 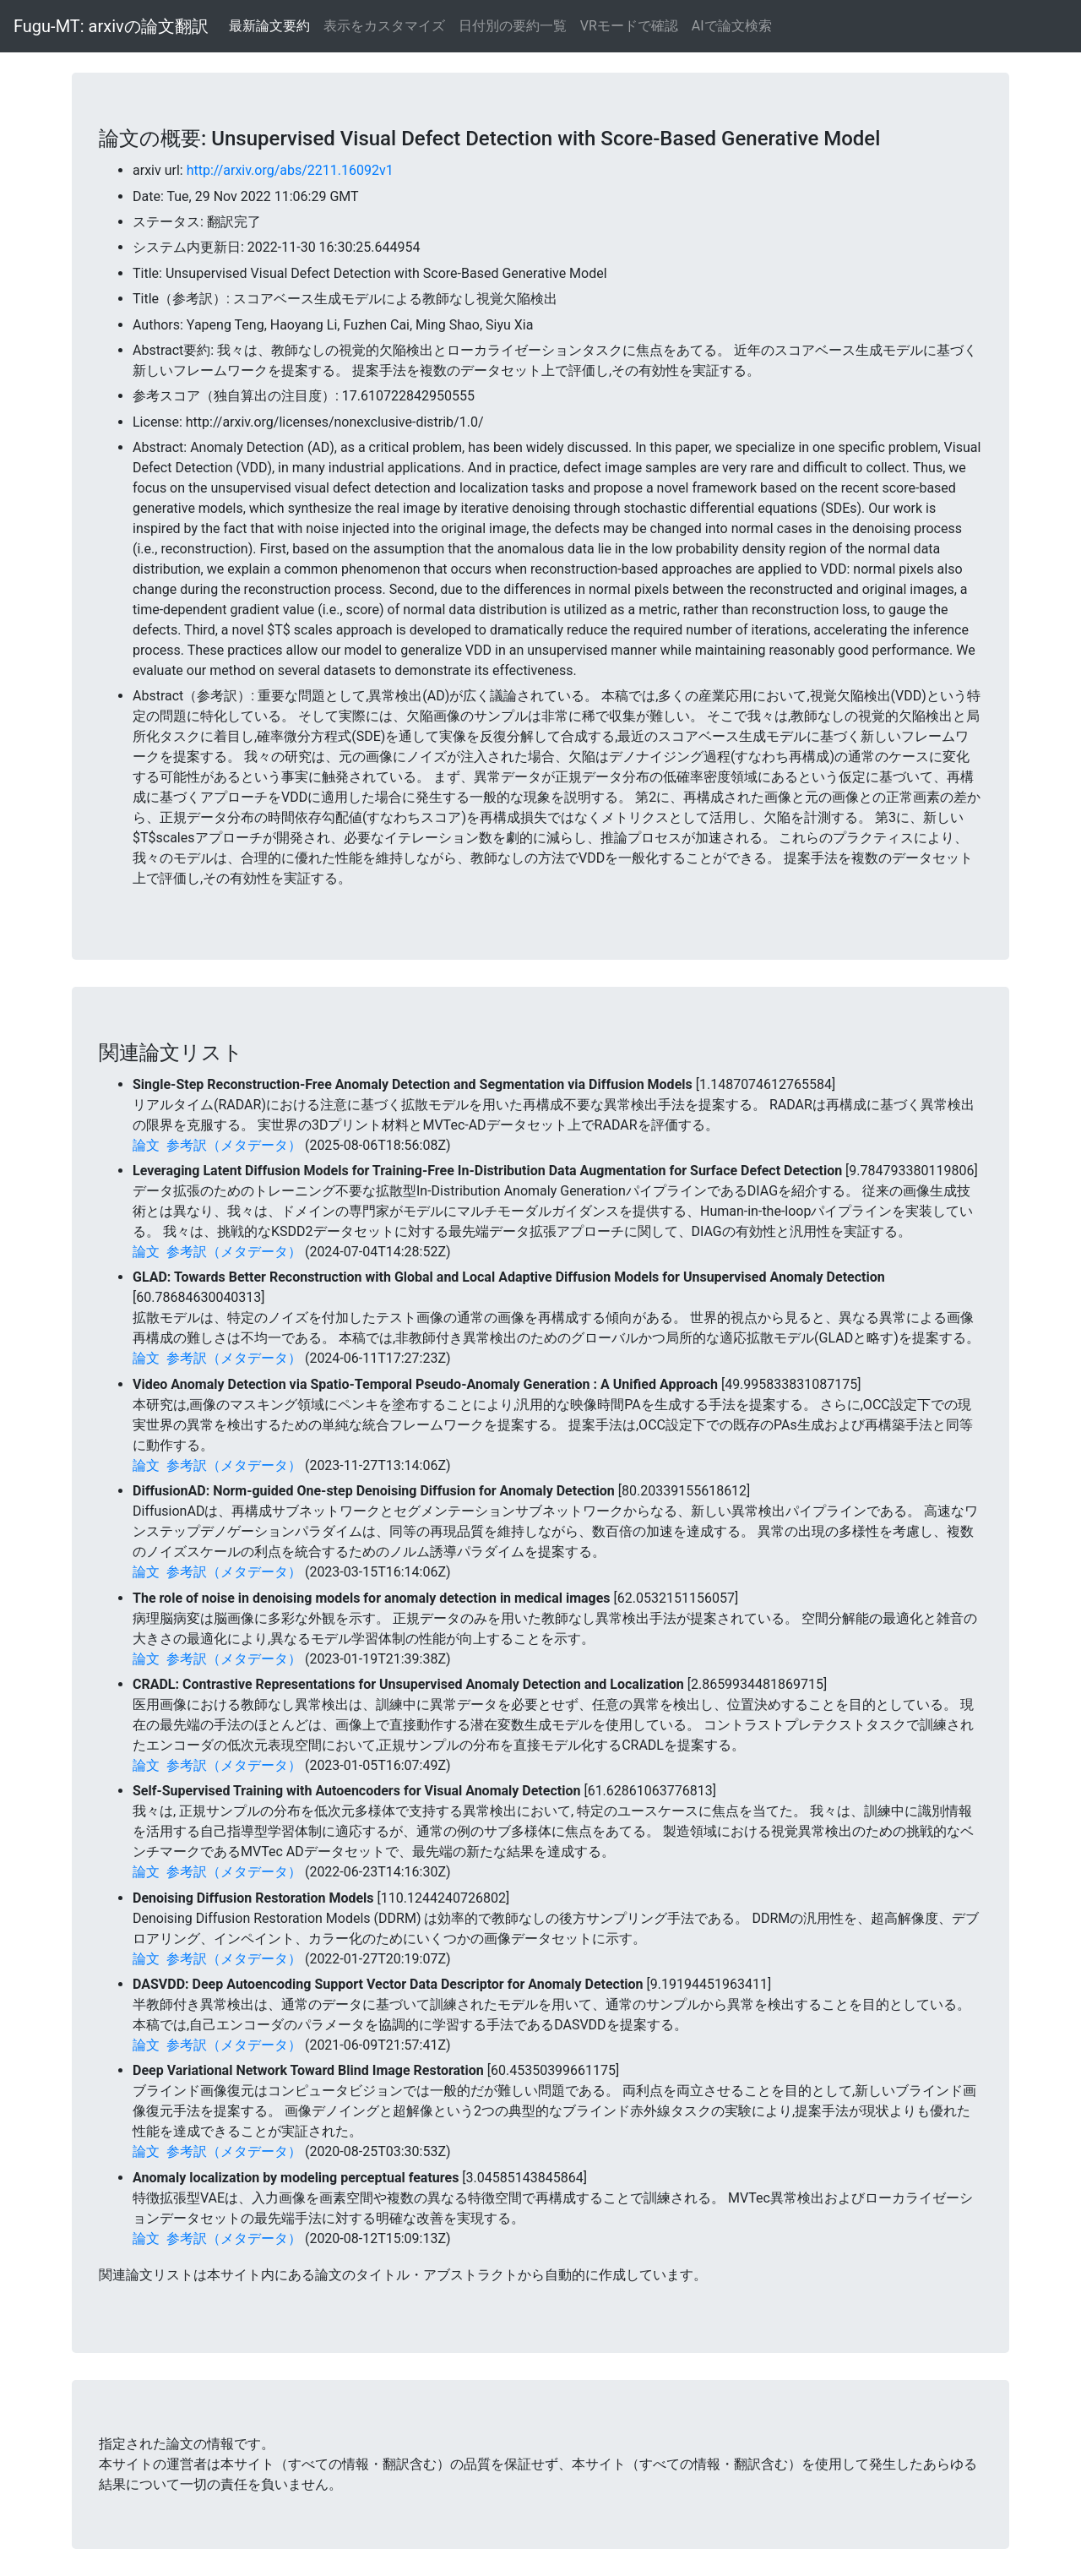 I want to click on 論文, so click(x=146, y=1145).